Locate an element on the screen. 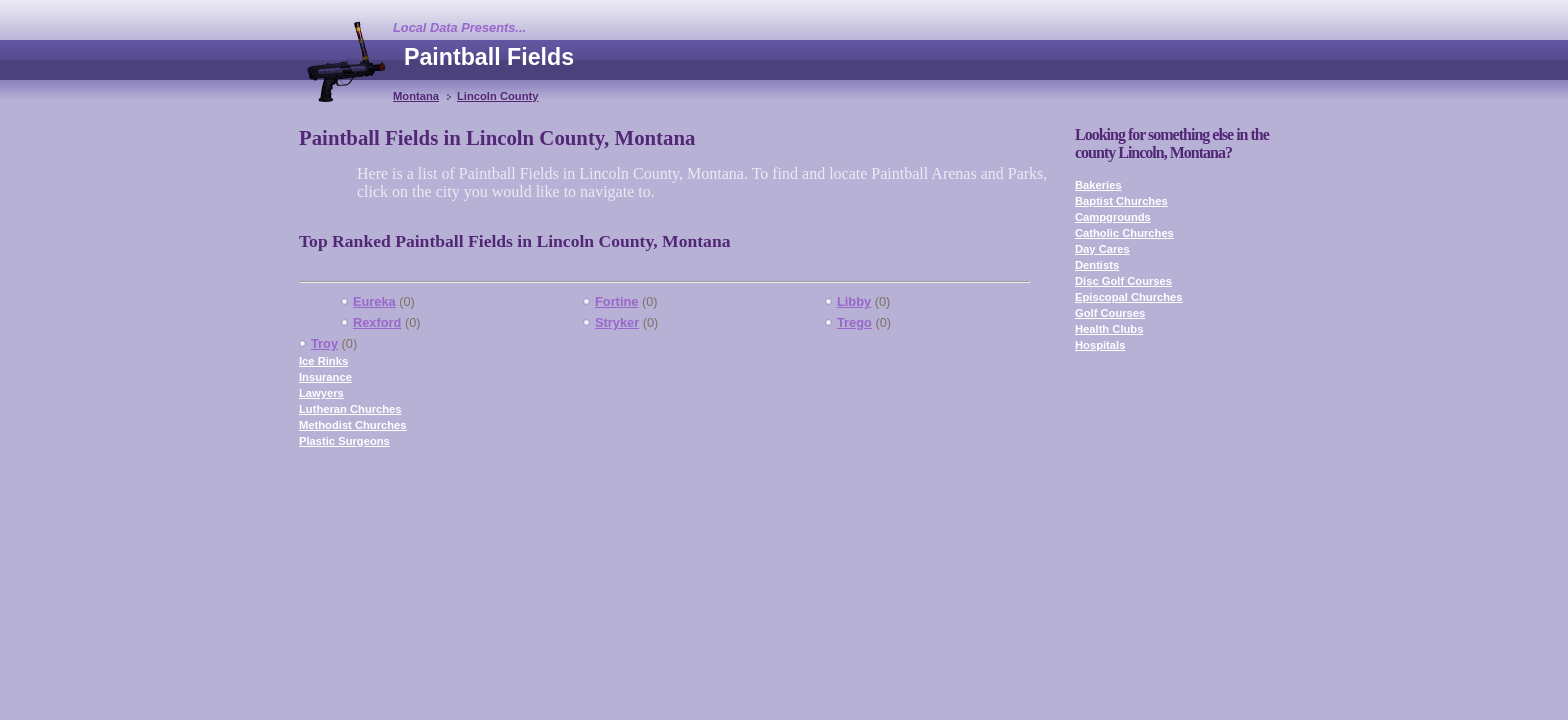 The image size is (1568, 720). Lutheran Churches is located at coordinates (350, 409).